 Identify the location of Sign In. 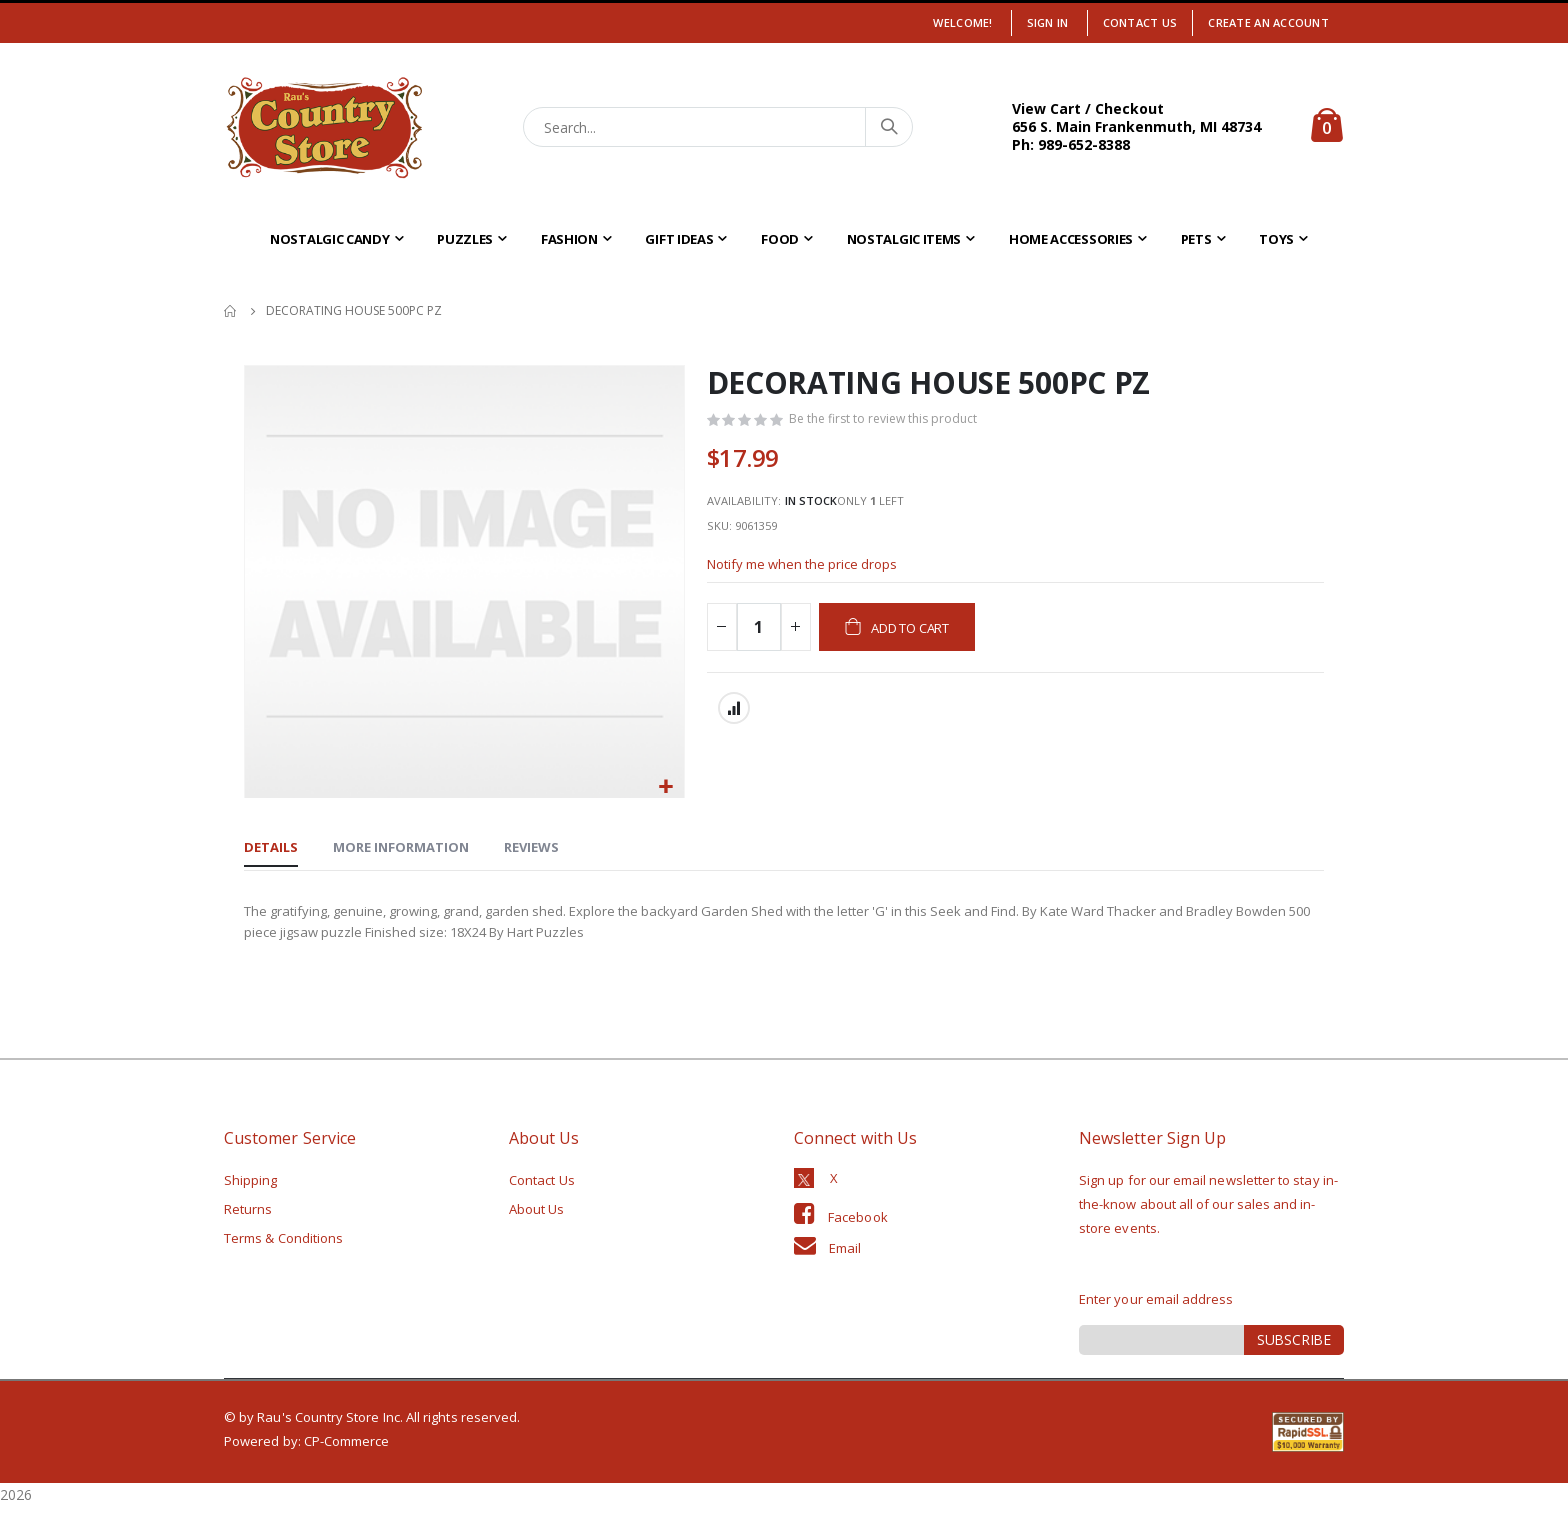
(1048, 22).